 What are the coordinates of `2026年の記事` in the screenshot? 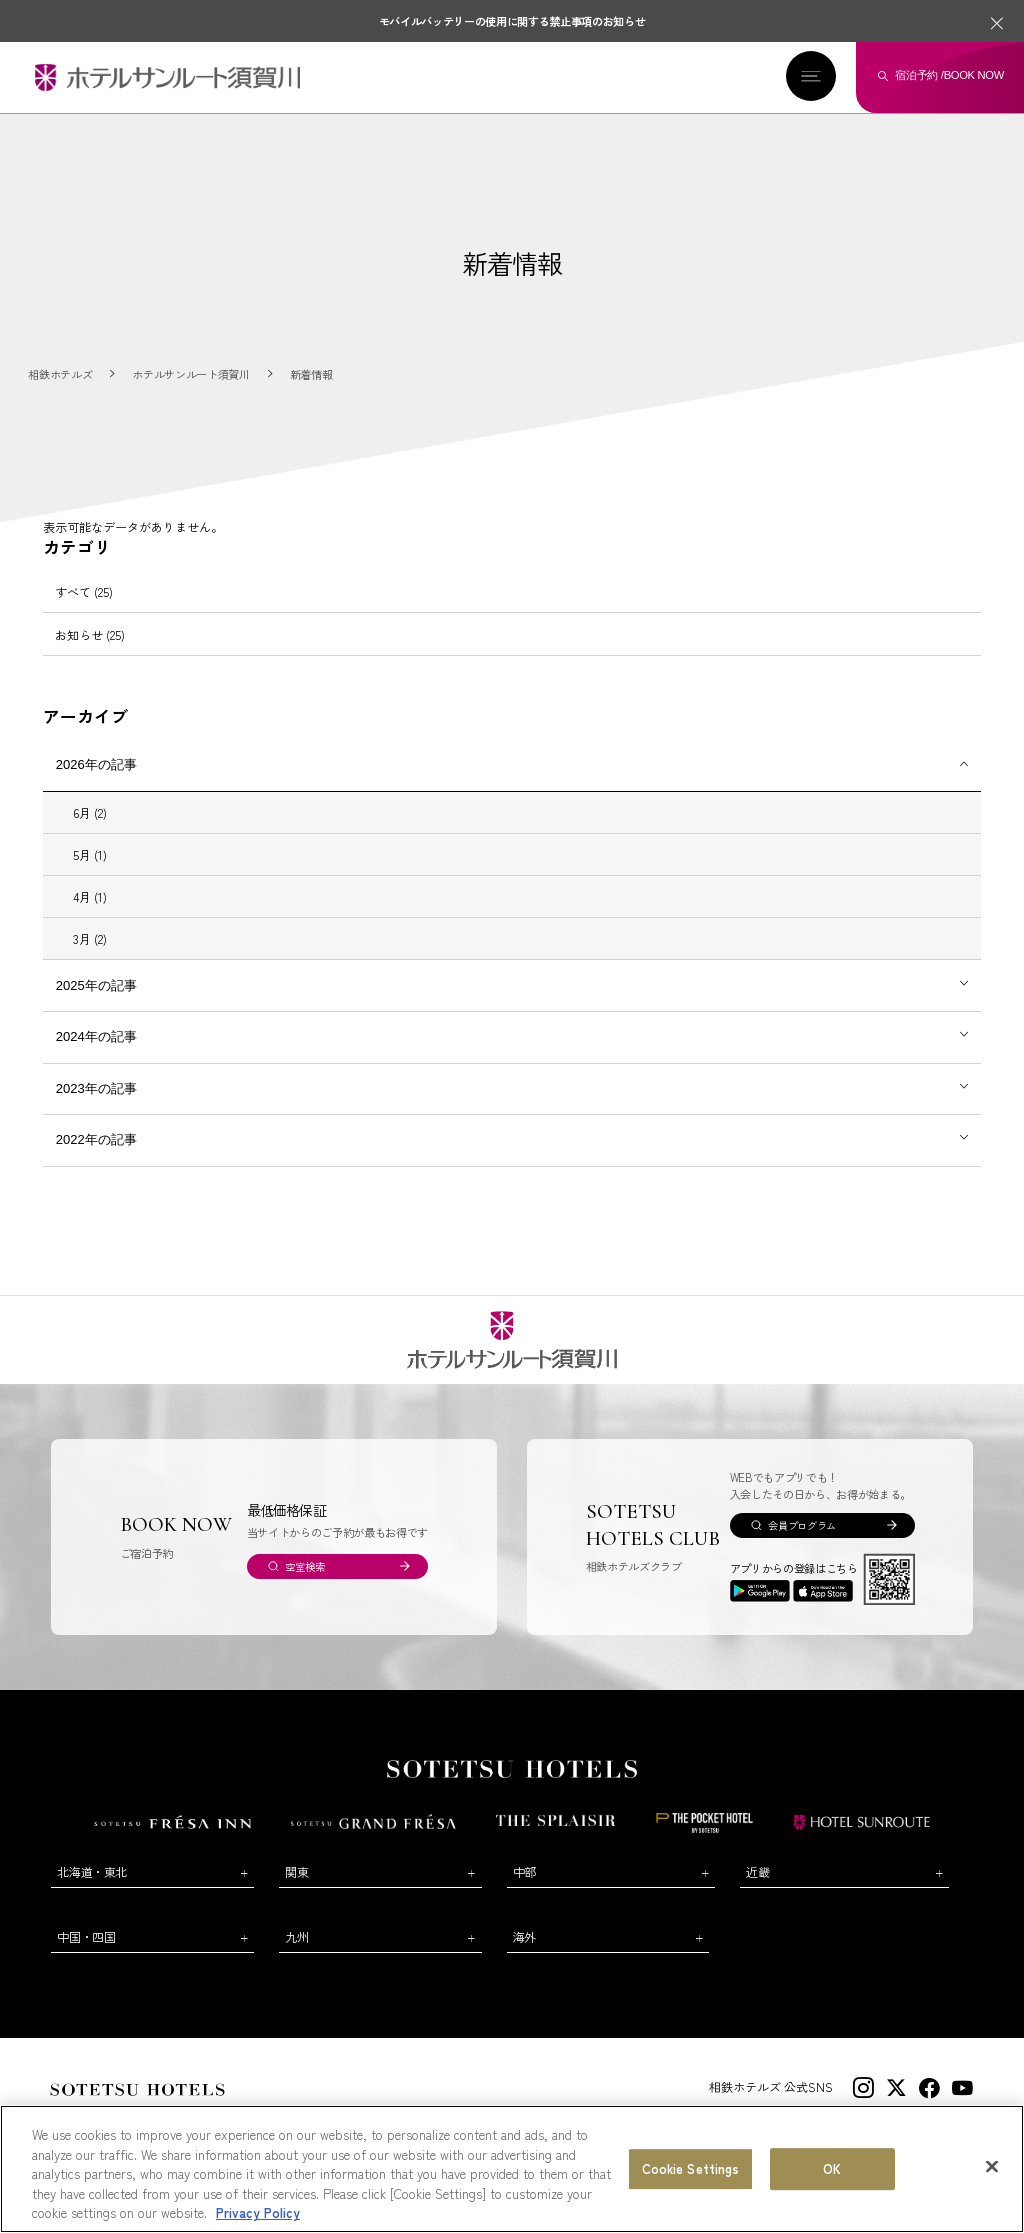 It's located at (96, 764).